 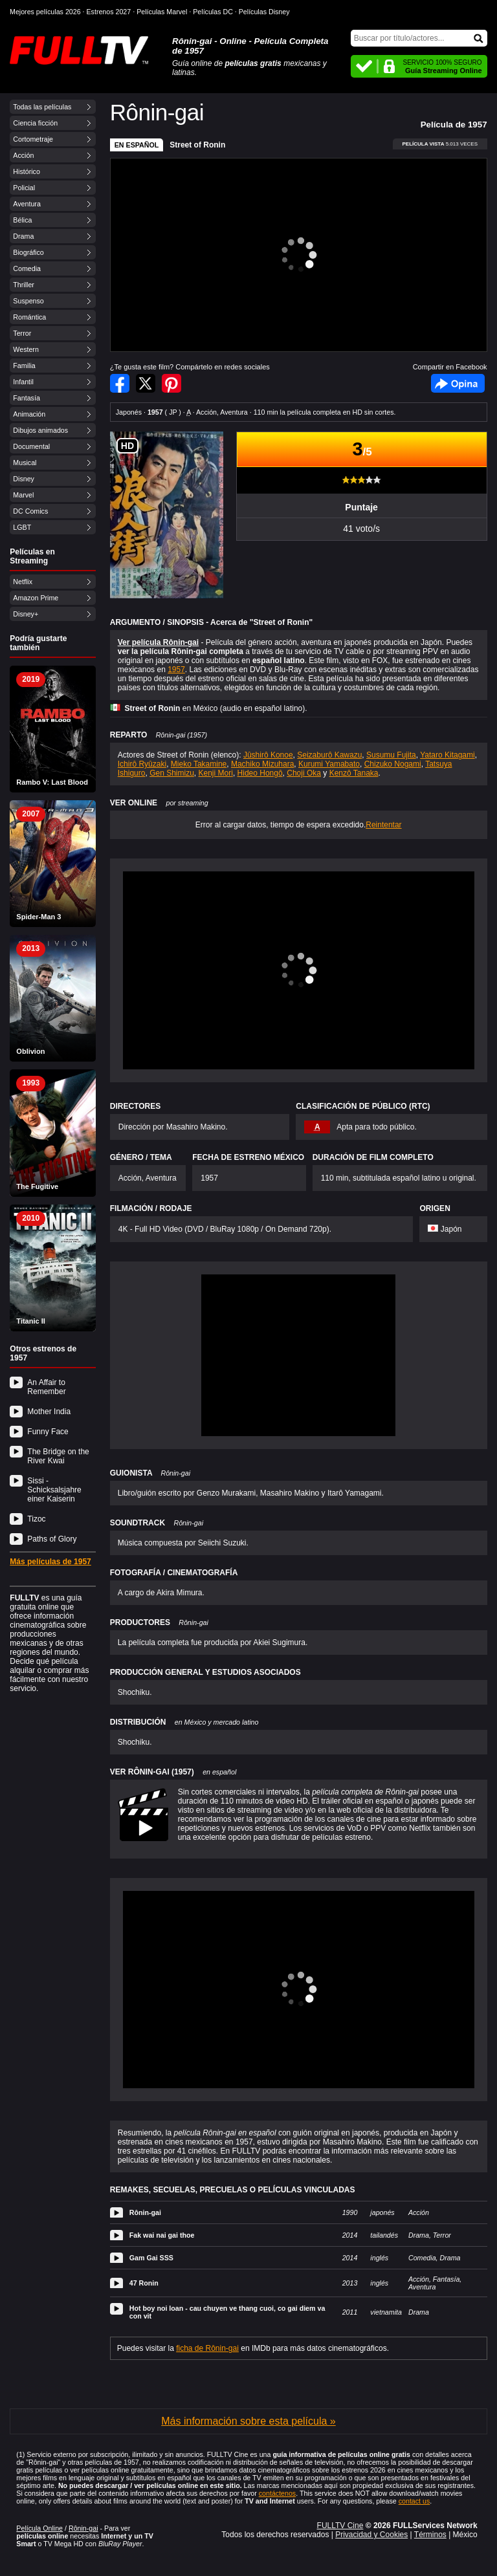 What do you see at coordinates (277, 2493) in the screenshot?
I see `contáctenos` at bounding box center [277, 2493].